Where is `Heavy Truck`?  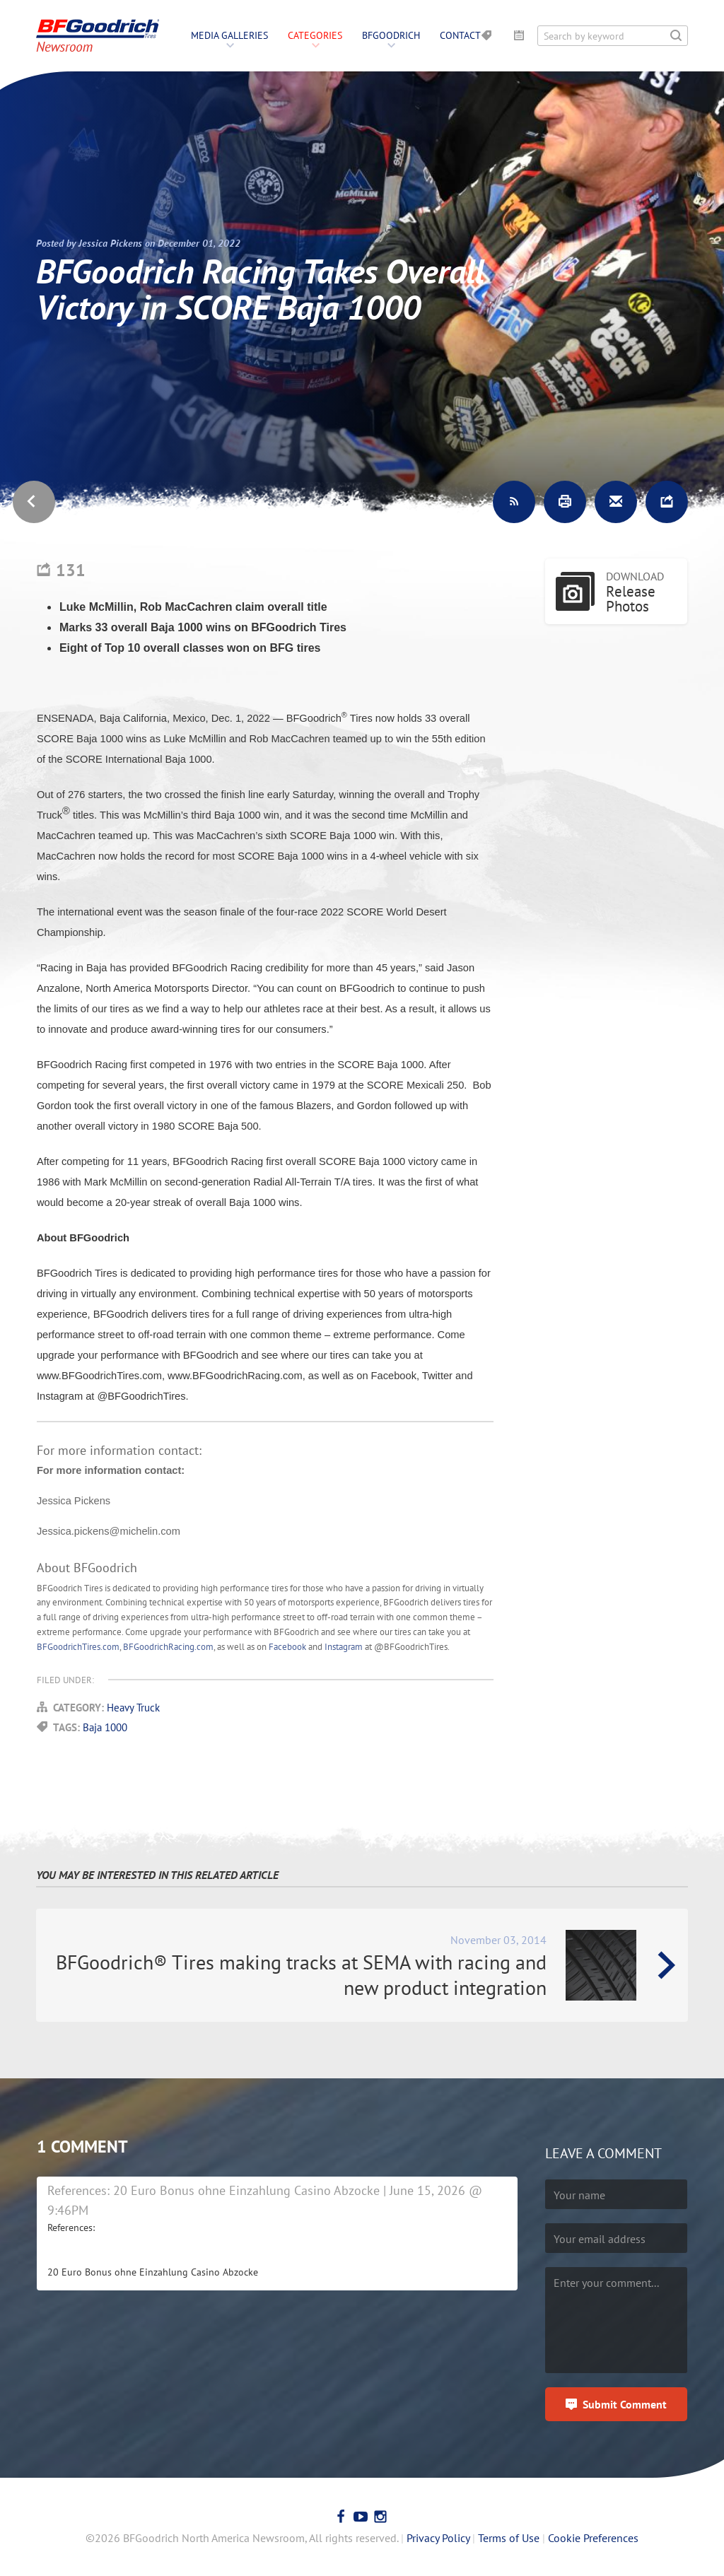 Heavy Truck is located at coordinates (133, 1707).